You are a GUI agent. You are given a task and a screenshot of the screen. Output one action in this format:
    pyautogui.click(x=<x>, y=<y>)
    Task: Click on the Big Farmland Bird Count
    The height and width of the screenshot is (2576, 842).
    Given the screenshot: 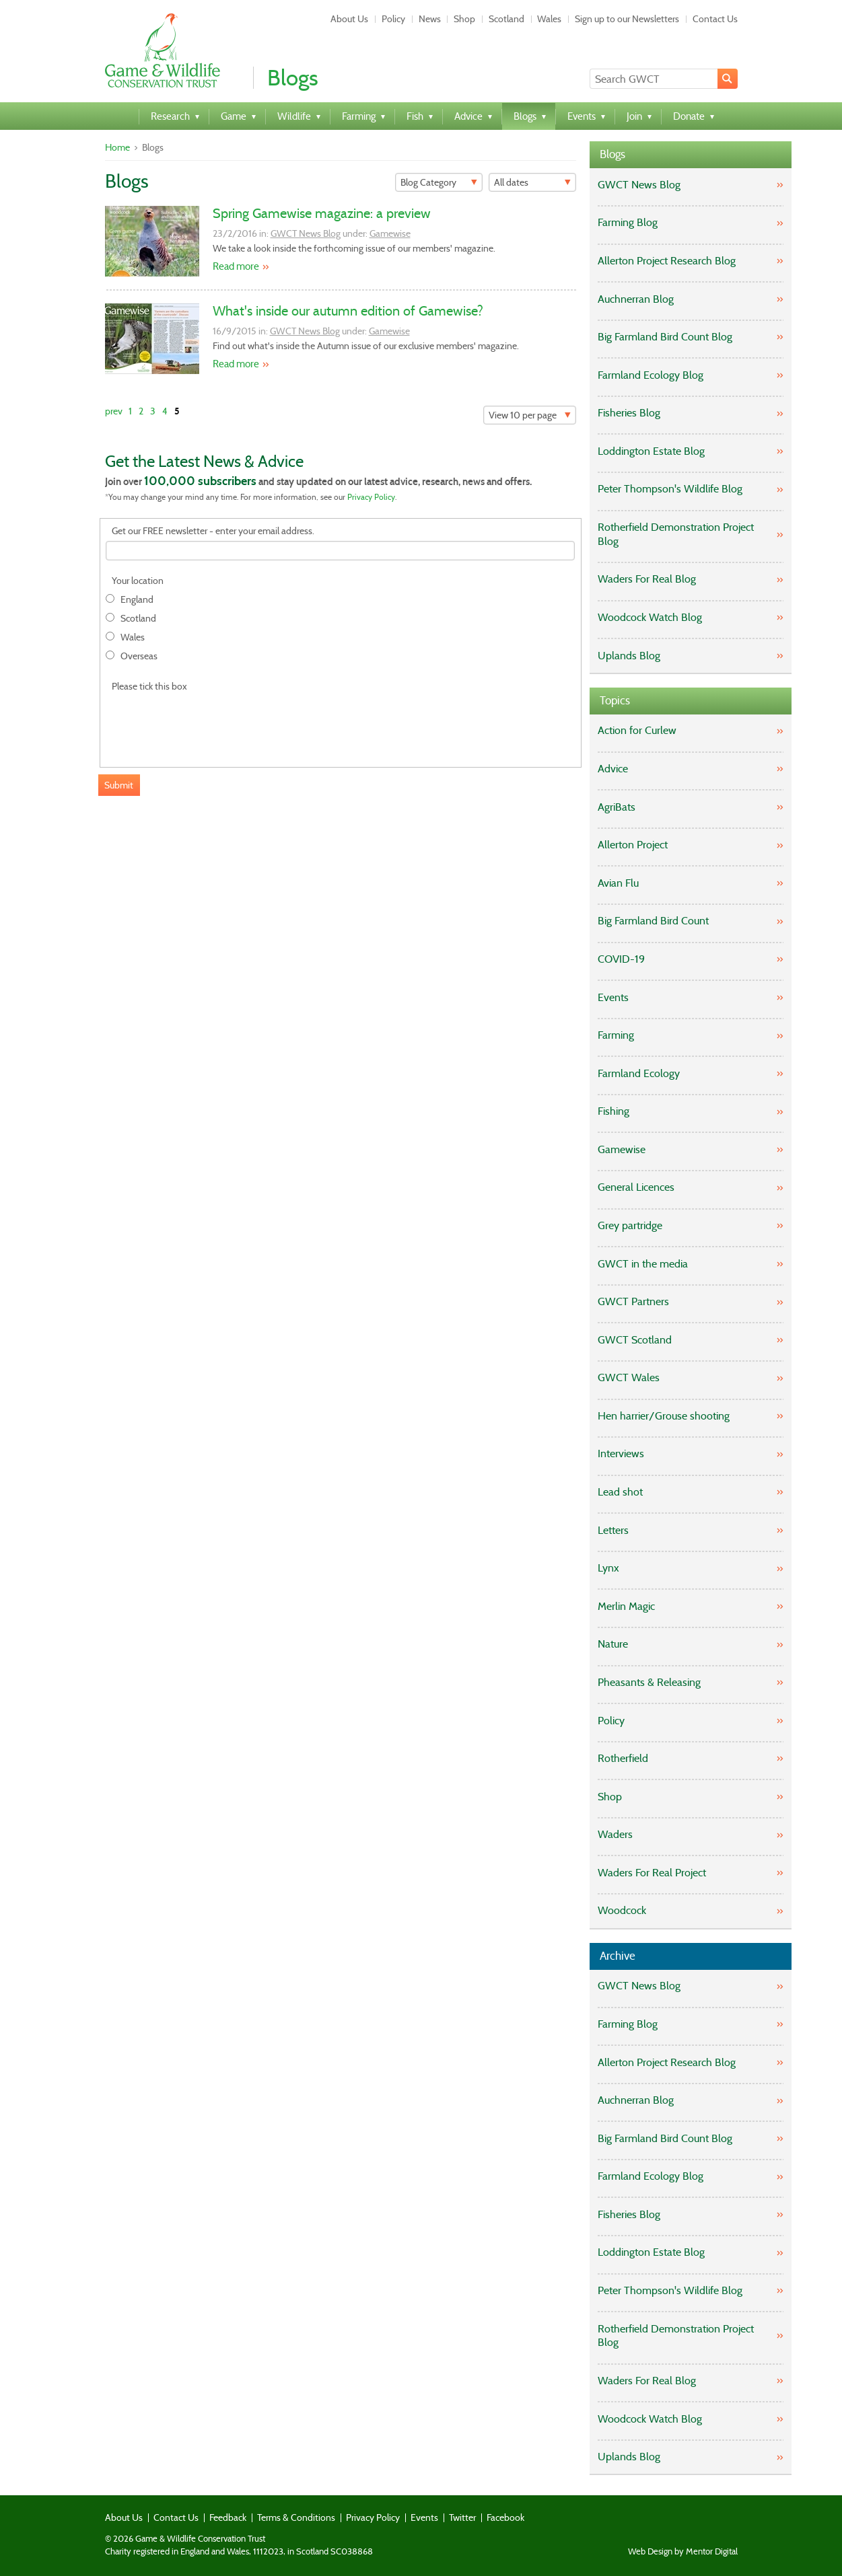 What is the action you would take?
    pyautogui.click(x=653, y=920)
    